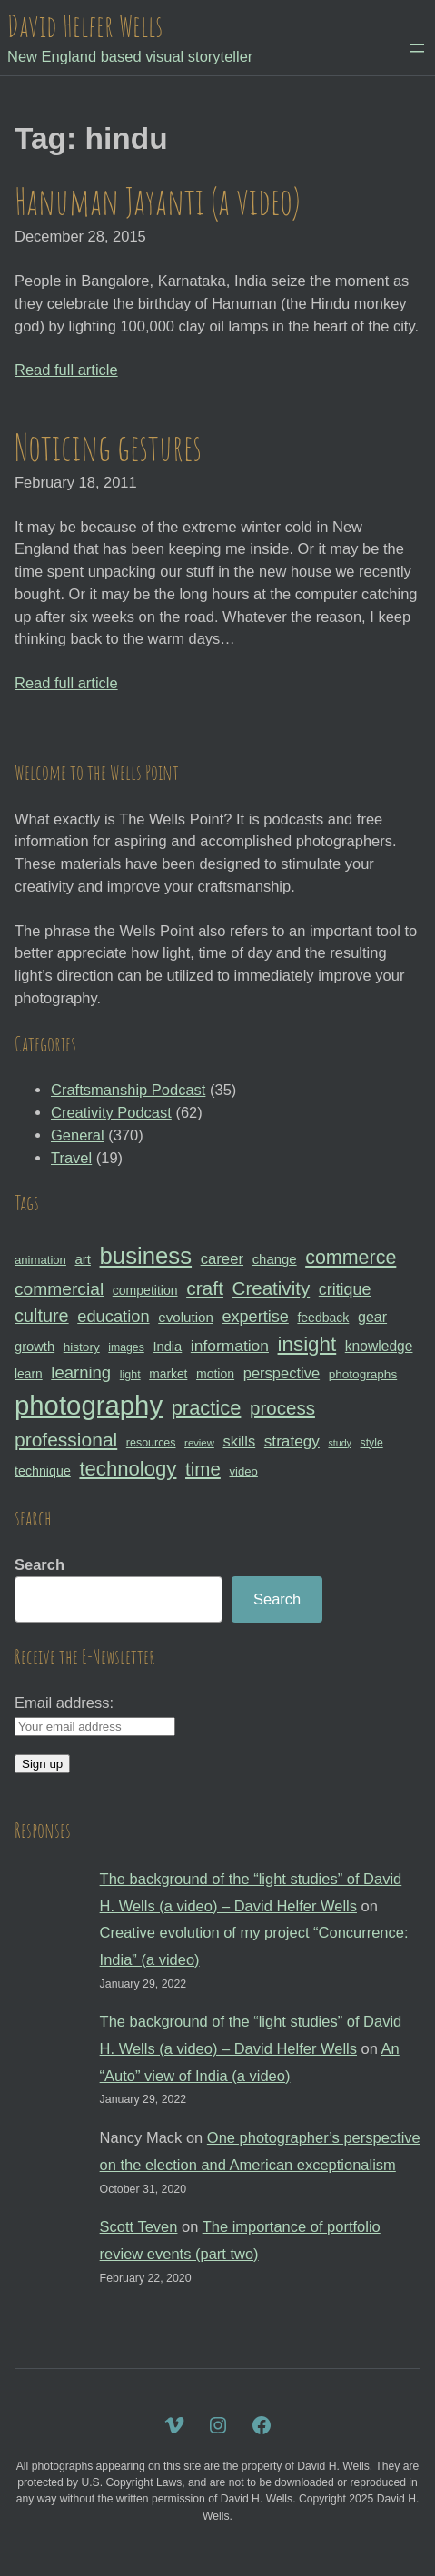 The height and width of the screenshot is (2576, 435). Describe the element at coordinates (66, 1439) in the screenshot. I see `professional [professional (68 items)]` at that location.